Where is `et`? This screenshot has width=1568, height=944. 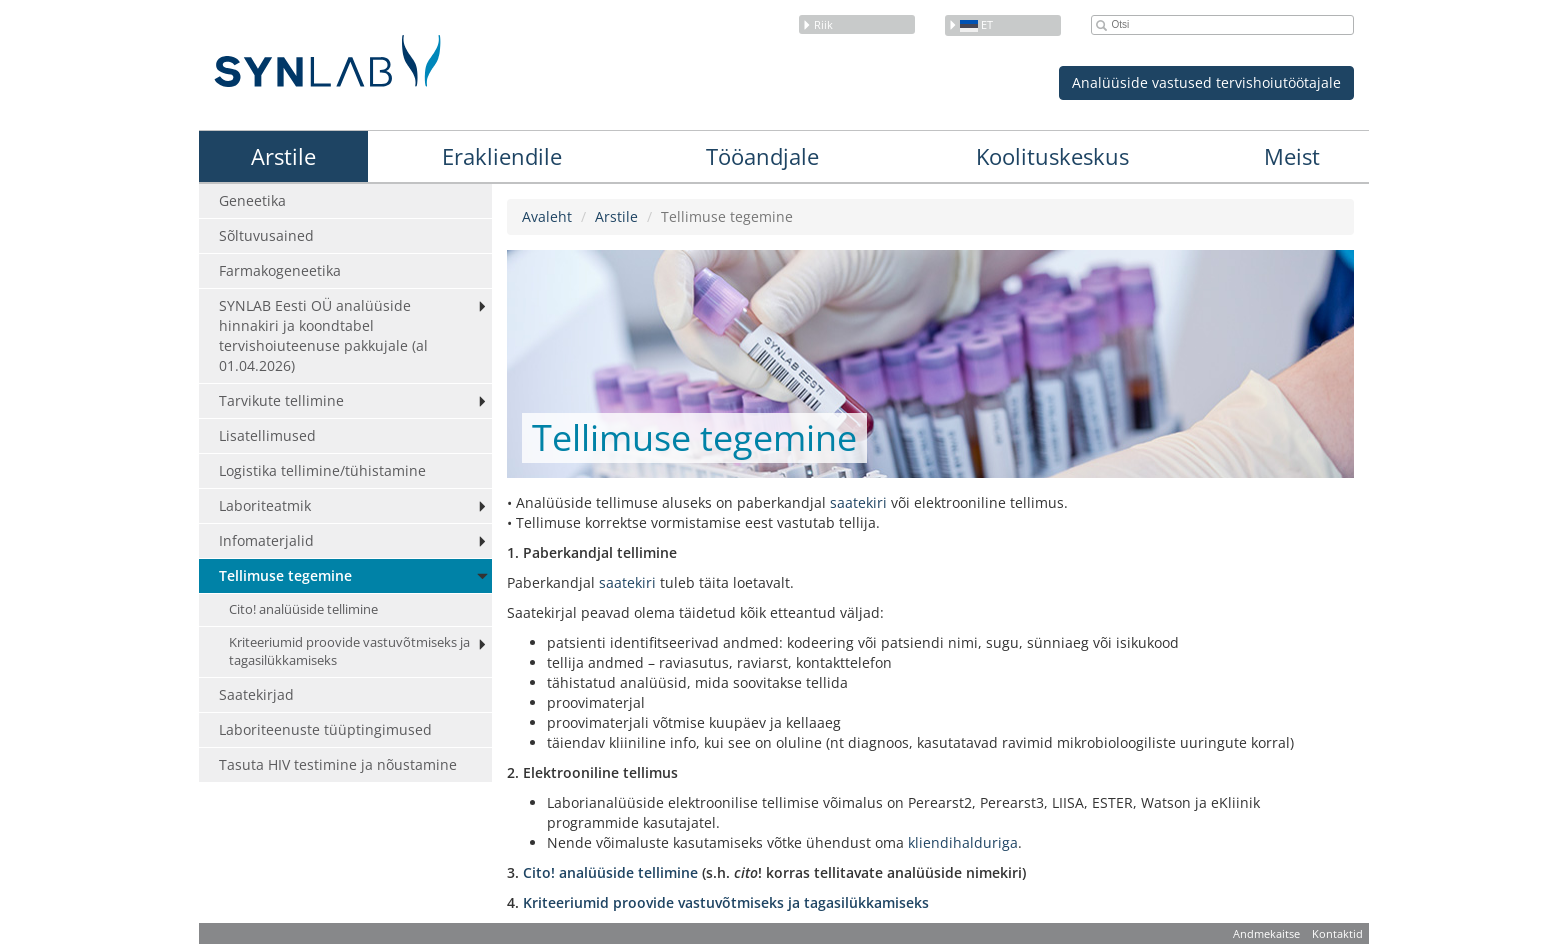
et is located at coordinates (970, 24).